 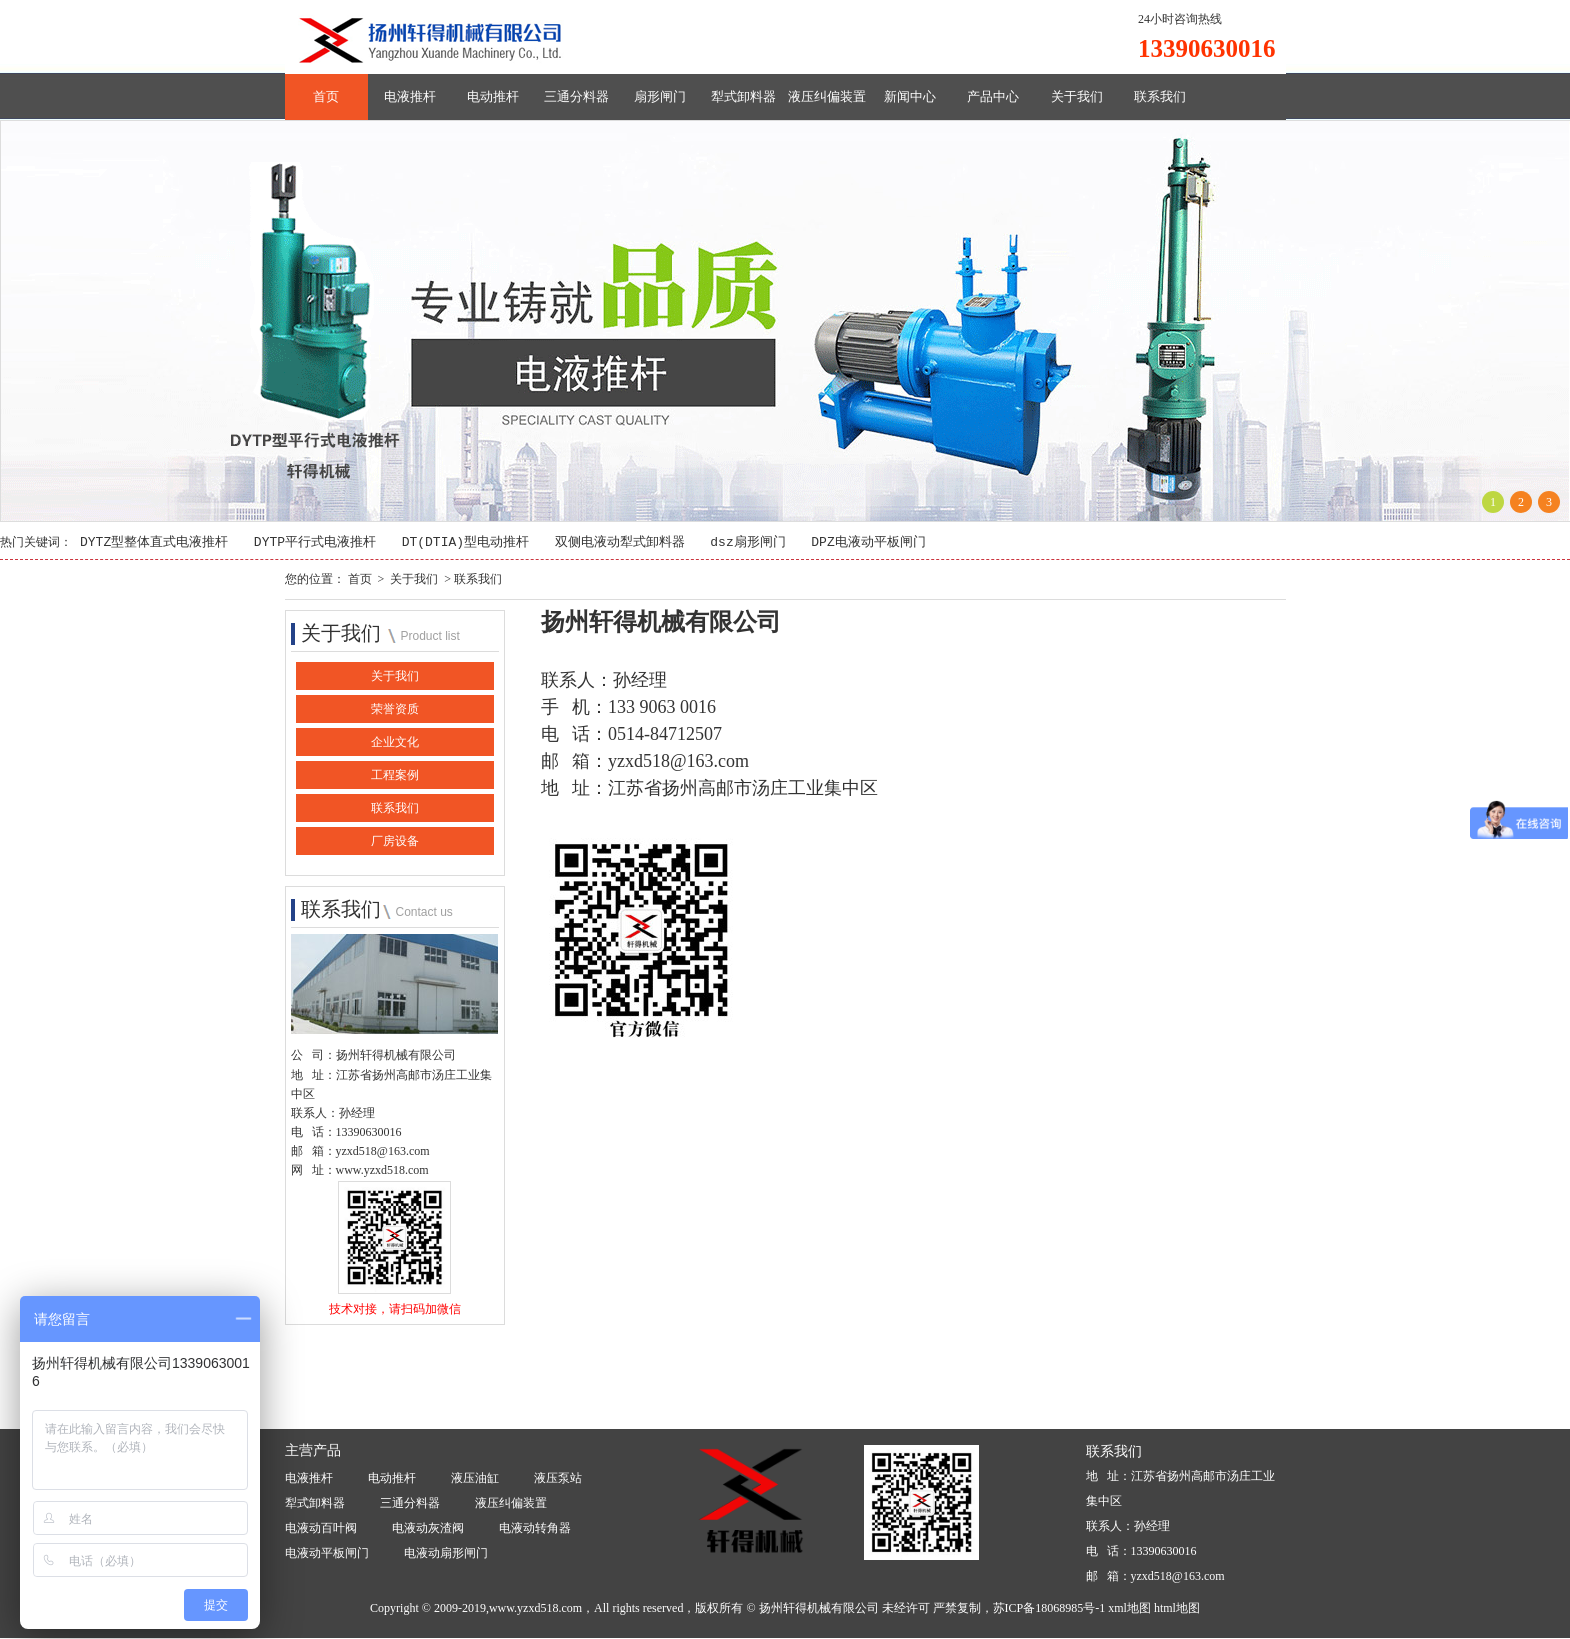 I want to click on 企业文化, so click(x=395, y=743).